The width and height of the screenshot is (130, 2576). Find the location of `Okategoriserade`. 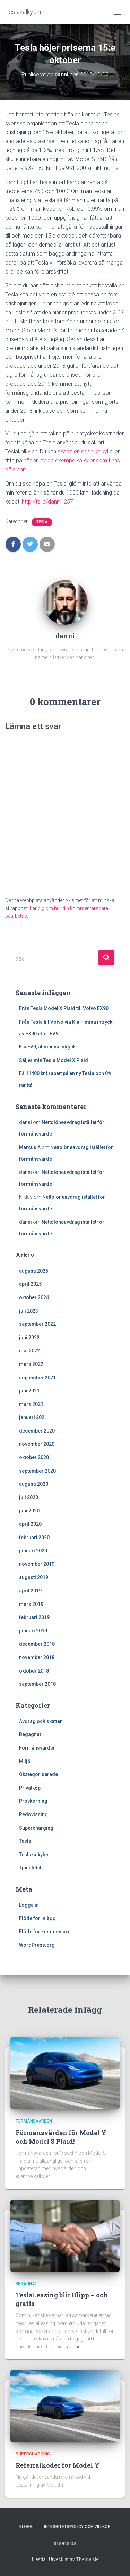

Okategoriserade is located at coordinates (38, 1774).